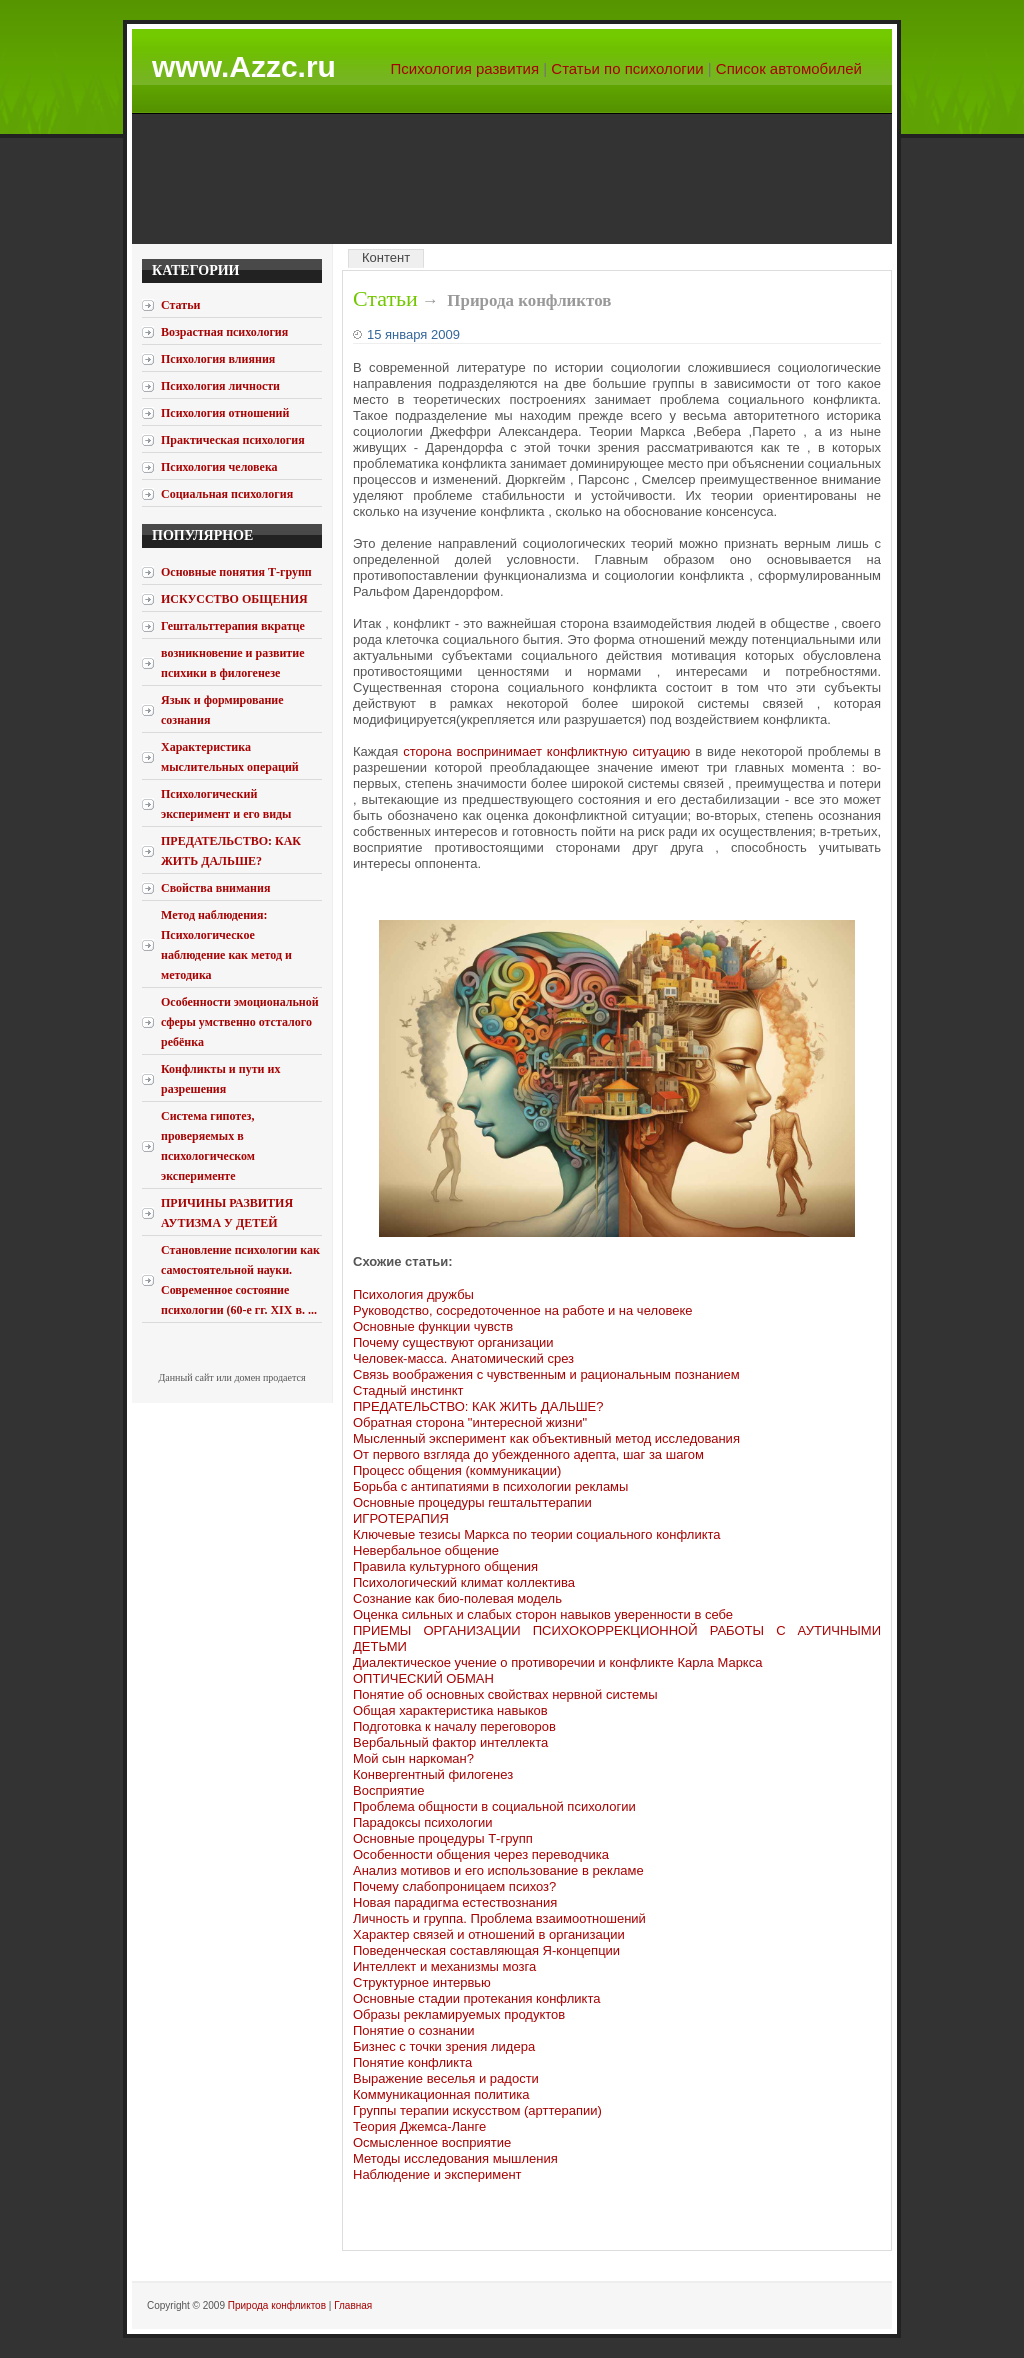 This screenshot has height=2358, width=1024. Describe the element at coordinates (459, 2014) in the screenshot. I see `Образы рекламируемых продуктов` at that location.